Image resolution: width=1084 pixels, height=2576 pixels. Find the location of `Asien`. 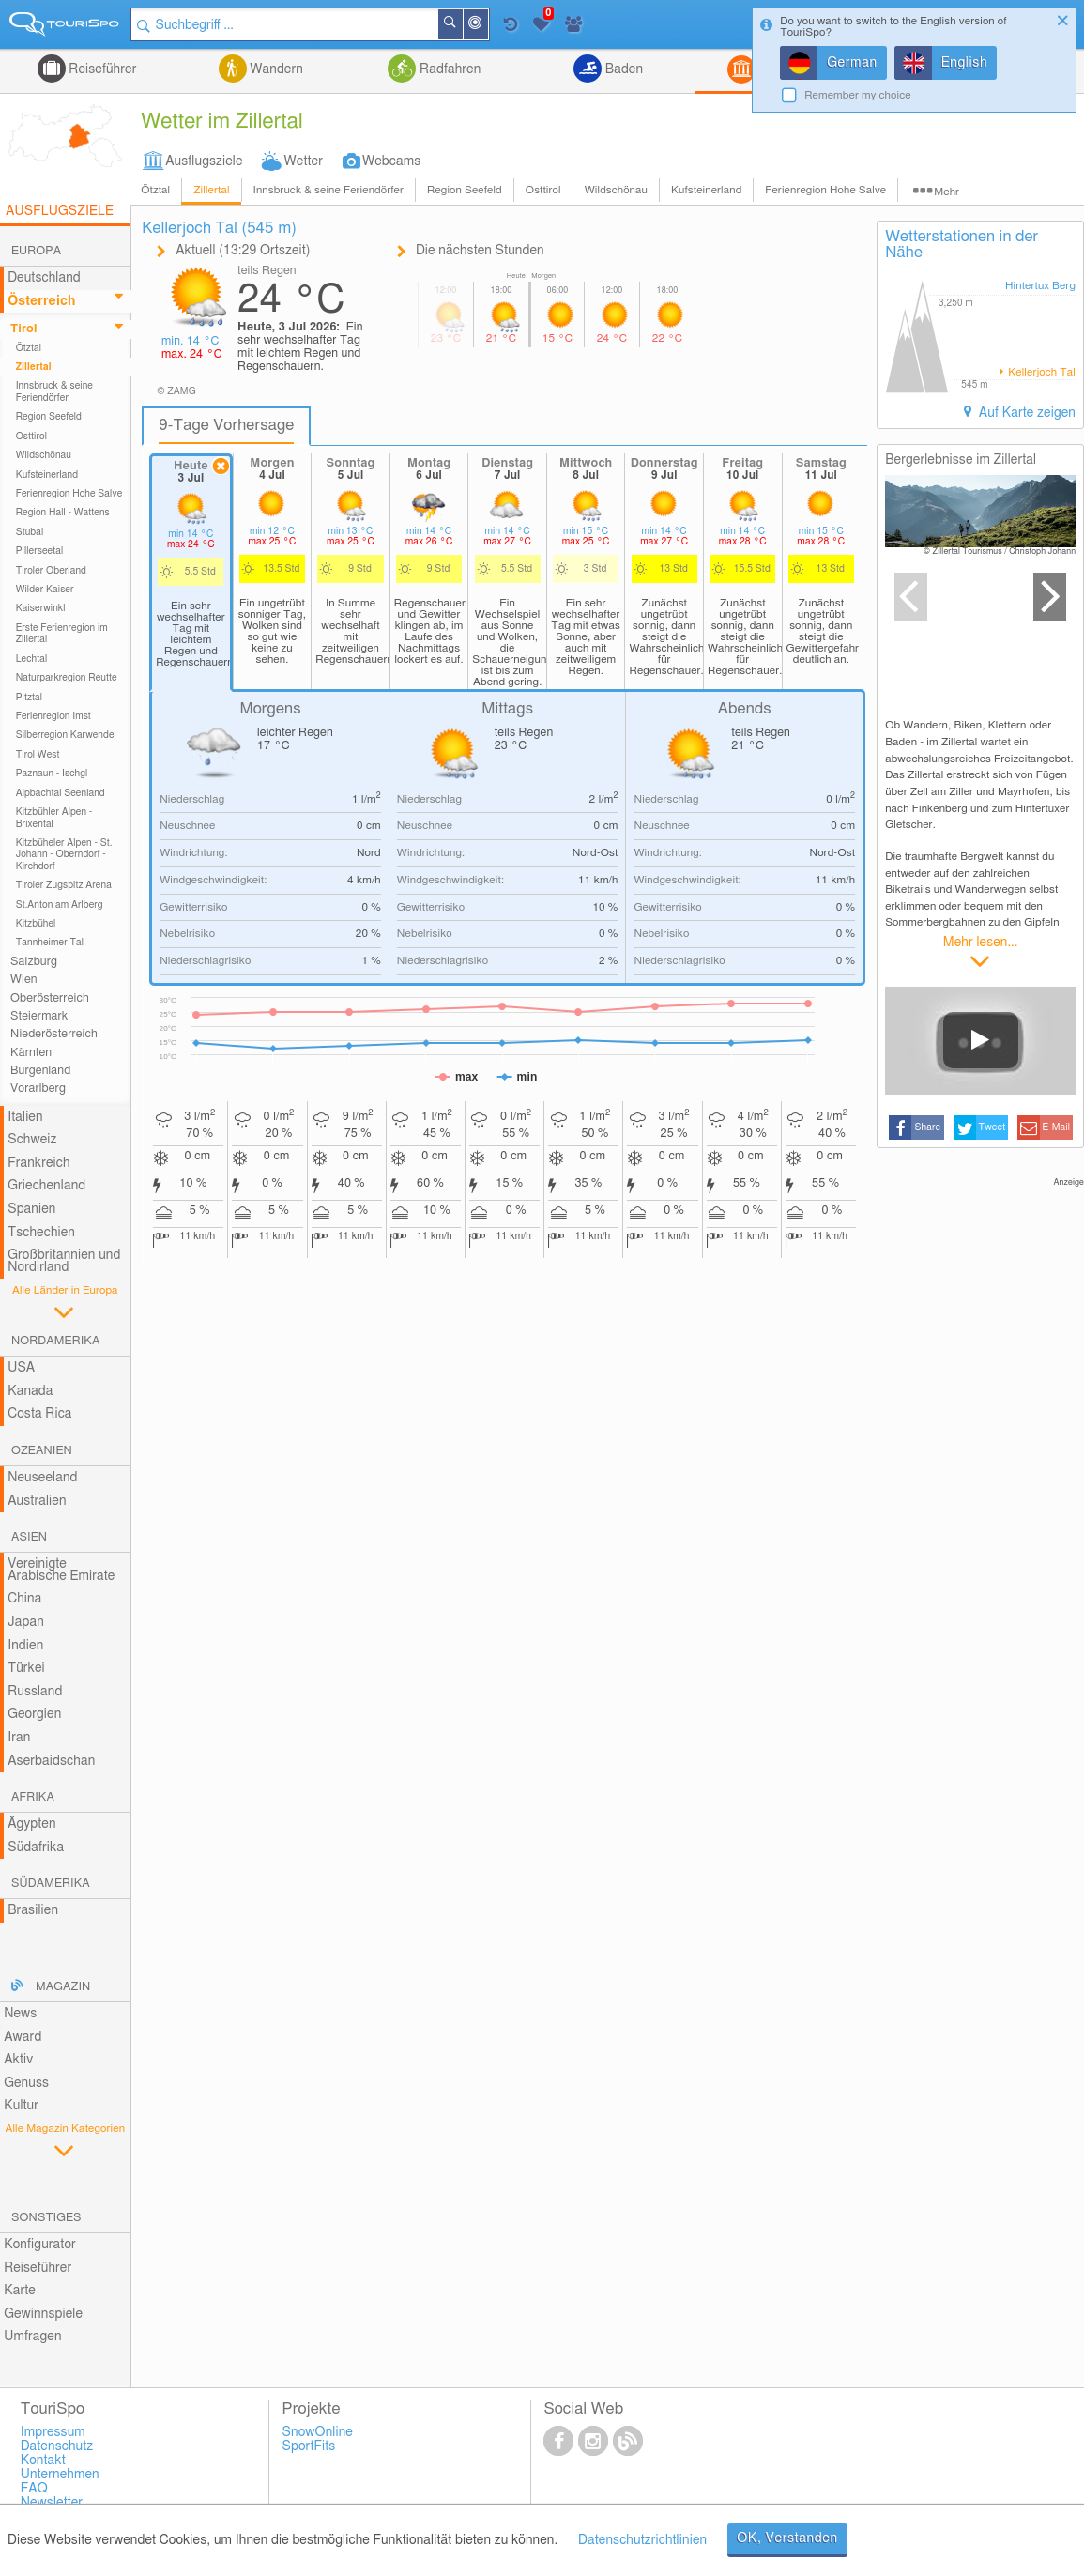

Asien is located at coordinates (29, 1537).